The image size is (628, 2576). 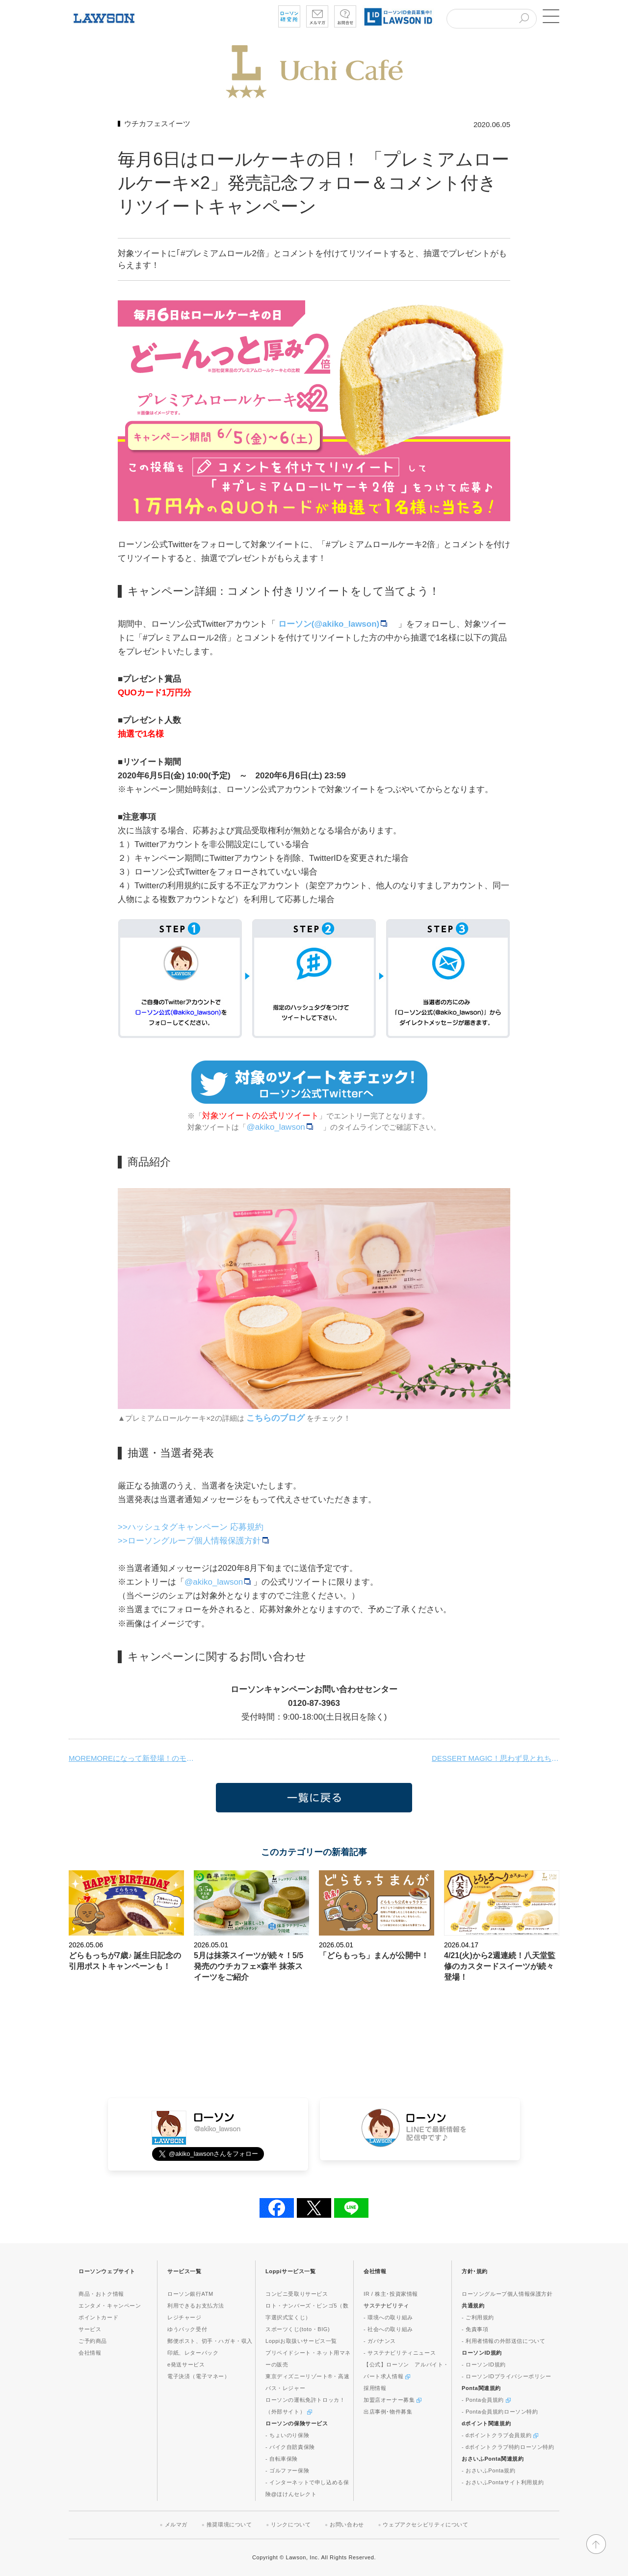 What do you see at coordinates (280, 1127) in the screenshot?
I see `@akiko_lawson` at bounding box center [280, 1127].